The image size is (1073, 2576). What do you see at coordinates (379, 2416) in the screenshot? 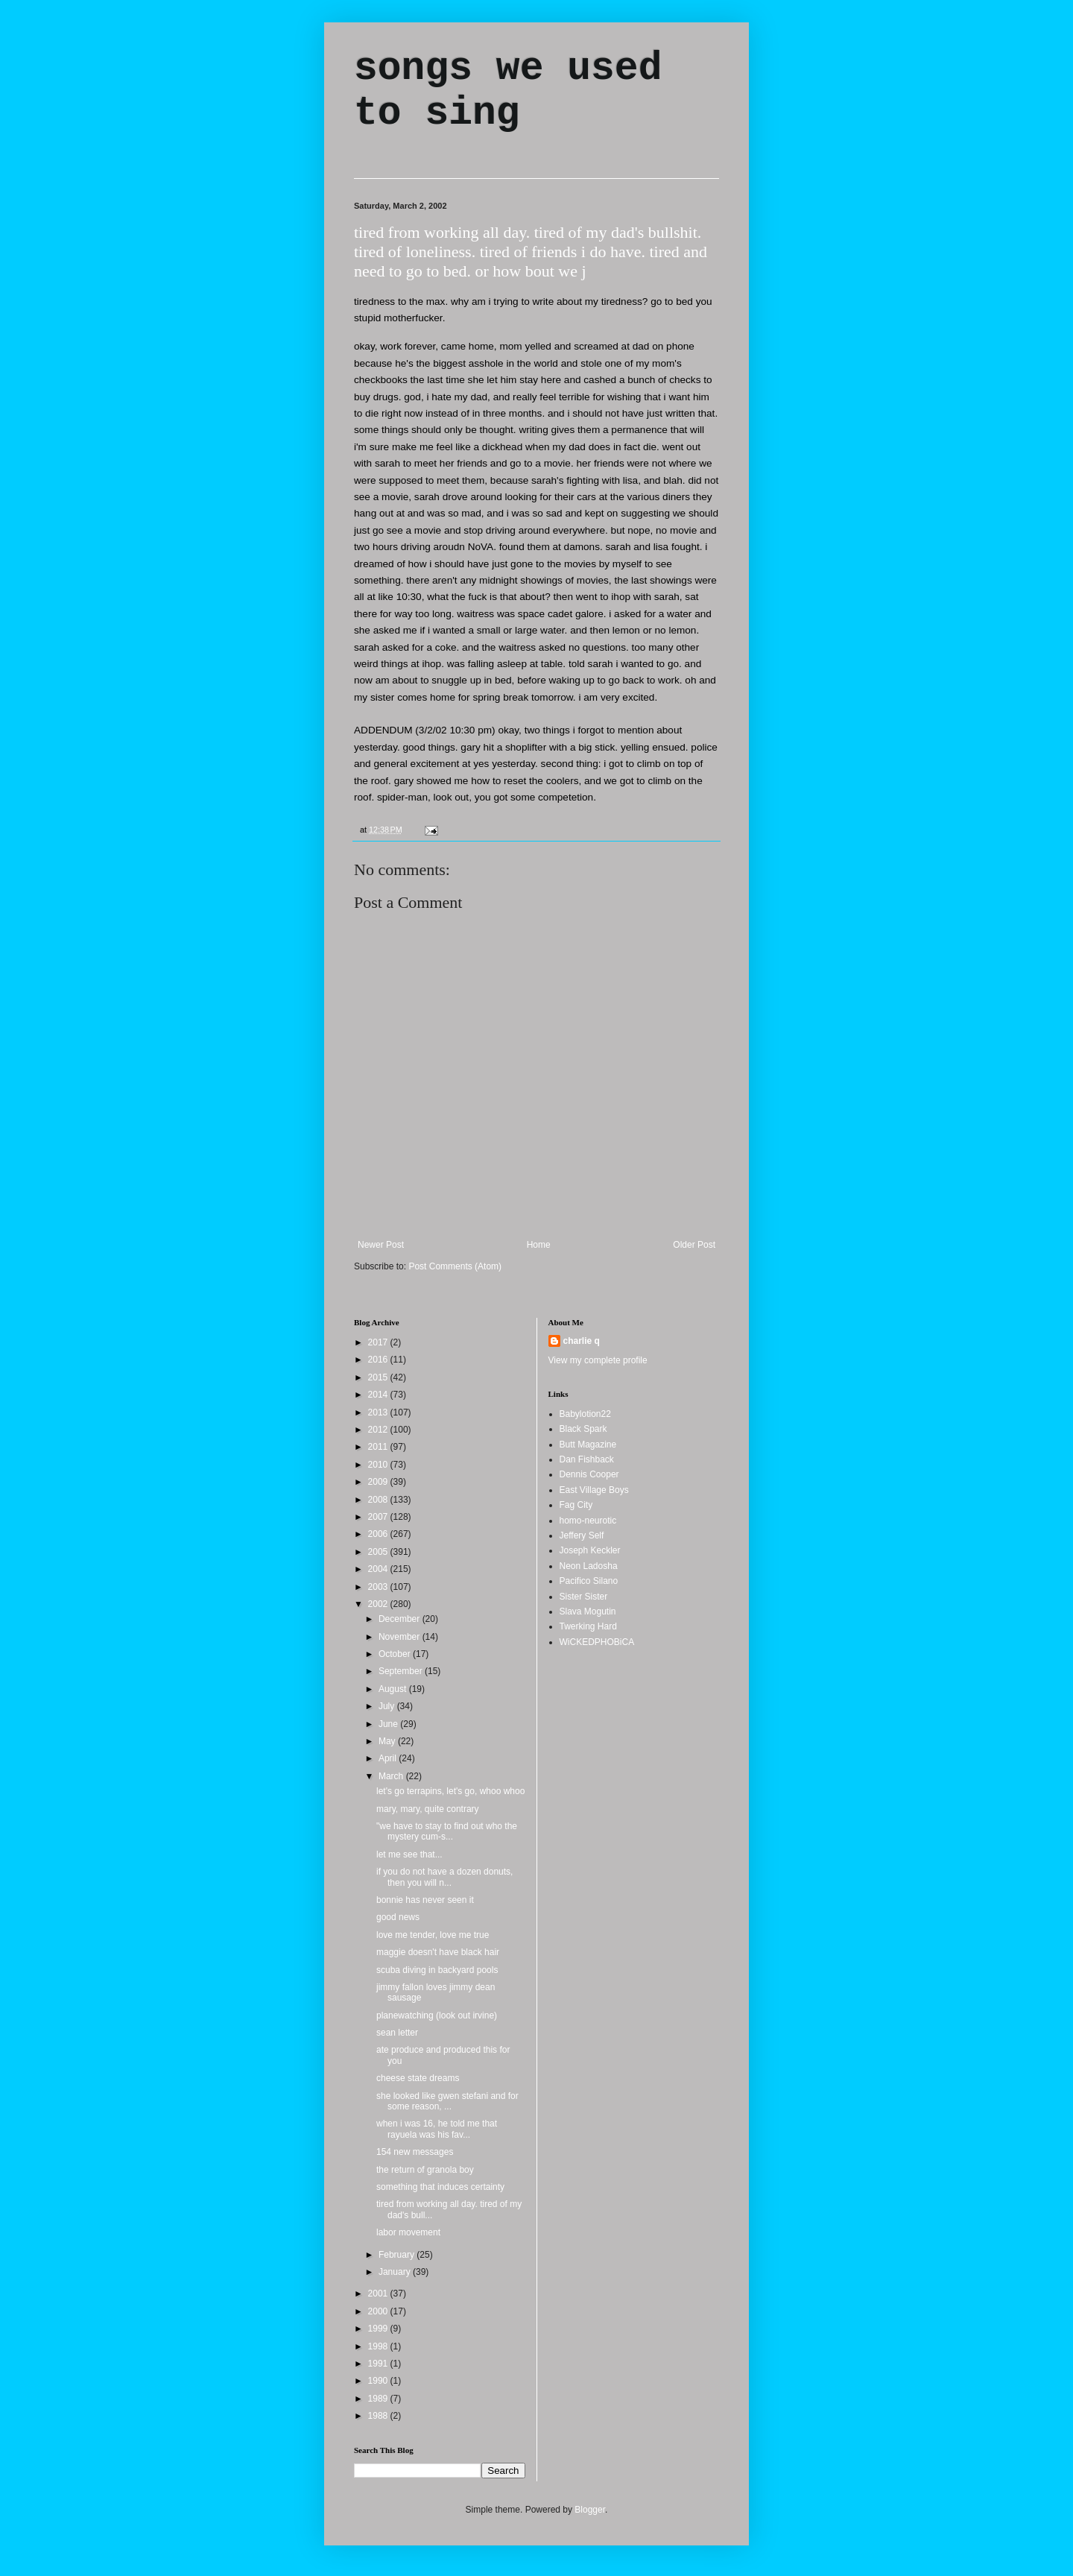
I see `1988` at bounding box center [379, 2416].